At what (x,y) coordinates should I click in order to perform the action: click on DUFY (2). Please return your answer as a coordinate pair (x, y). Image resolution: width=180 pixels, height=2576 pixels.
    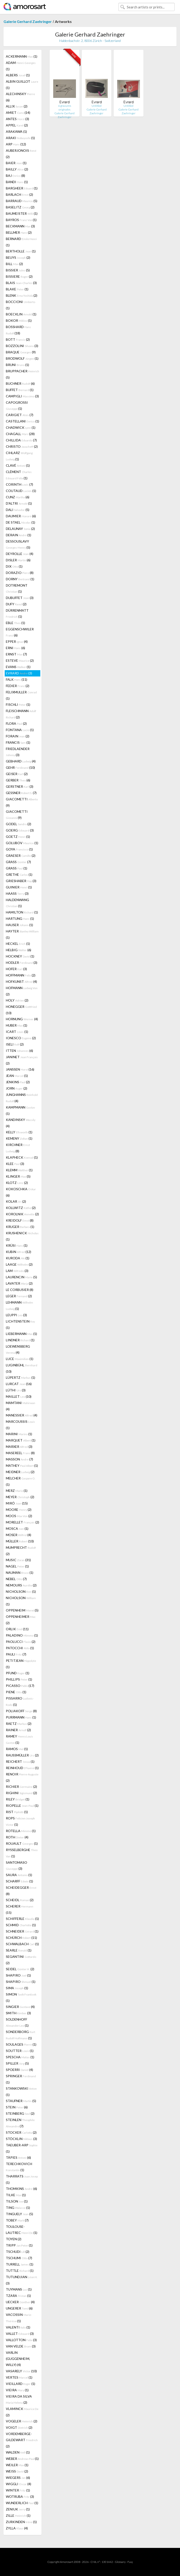
    Looking at the image, I should click on (16, 604).